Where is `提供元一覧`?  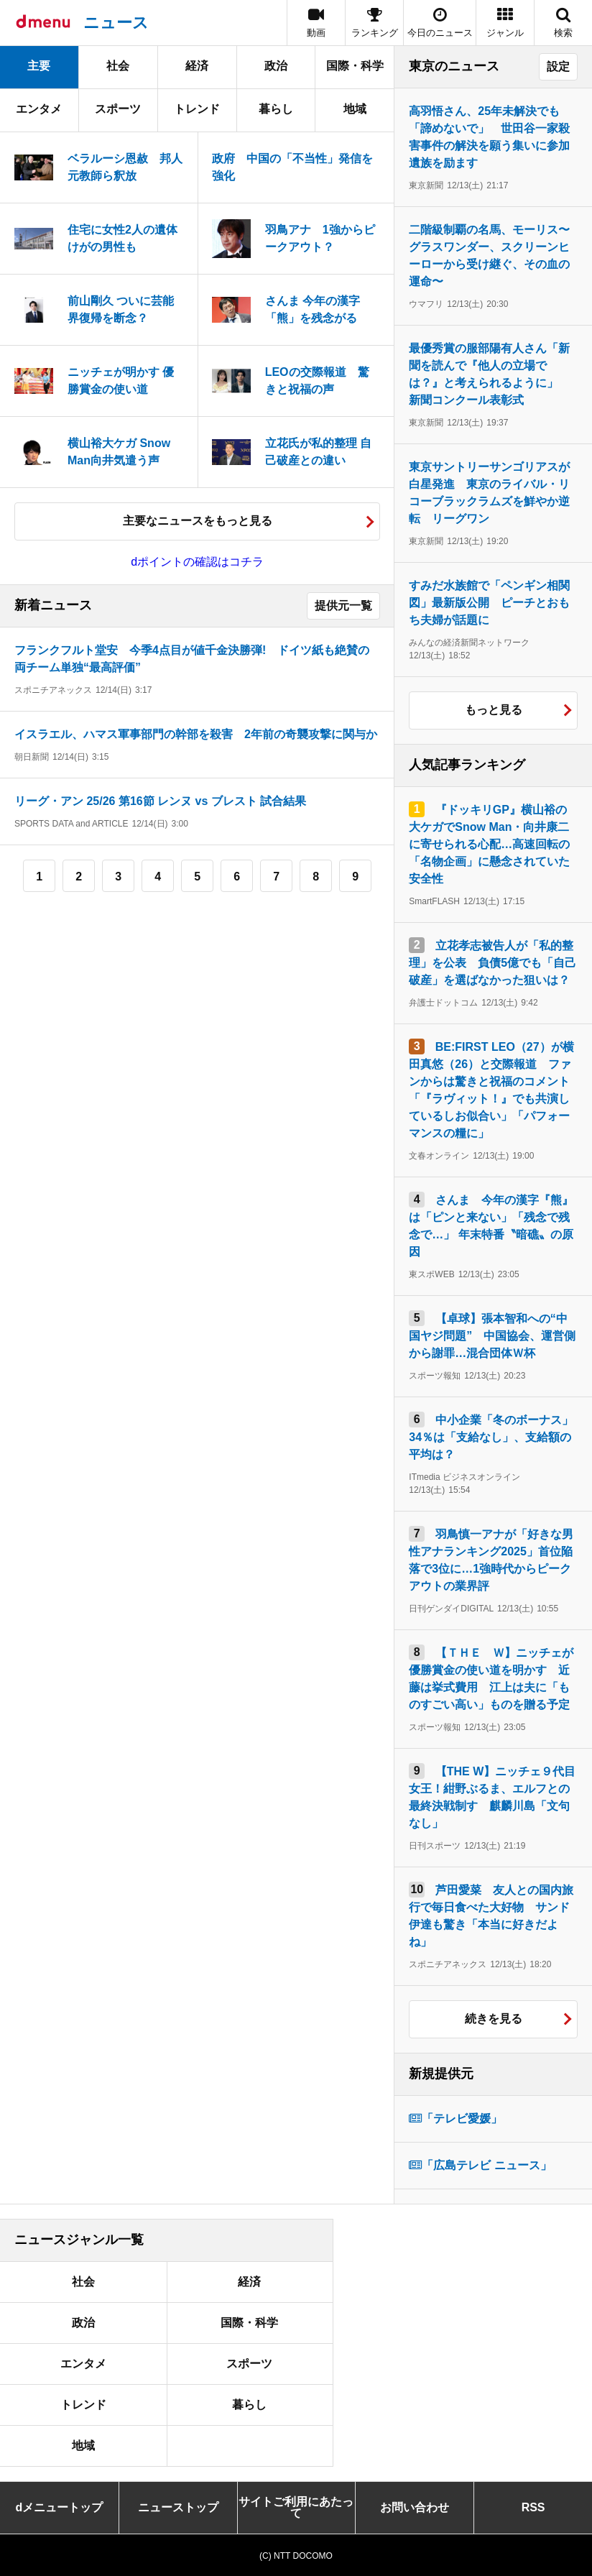 提供元一覧 is located at coordinates (343, 605).